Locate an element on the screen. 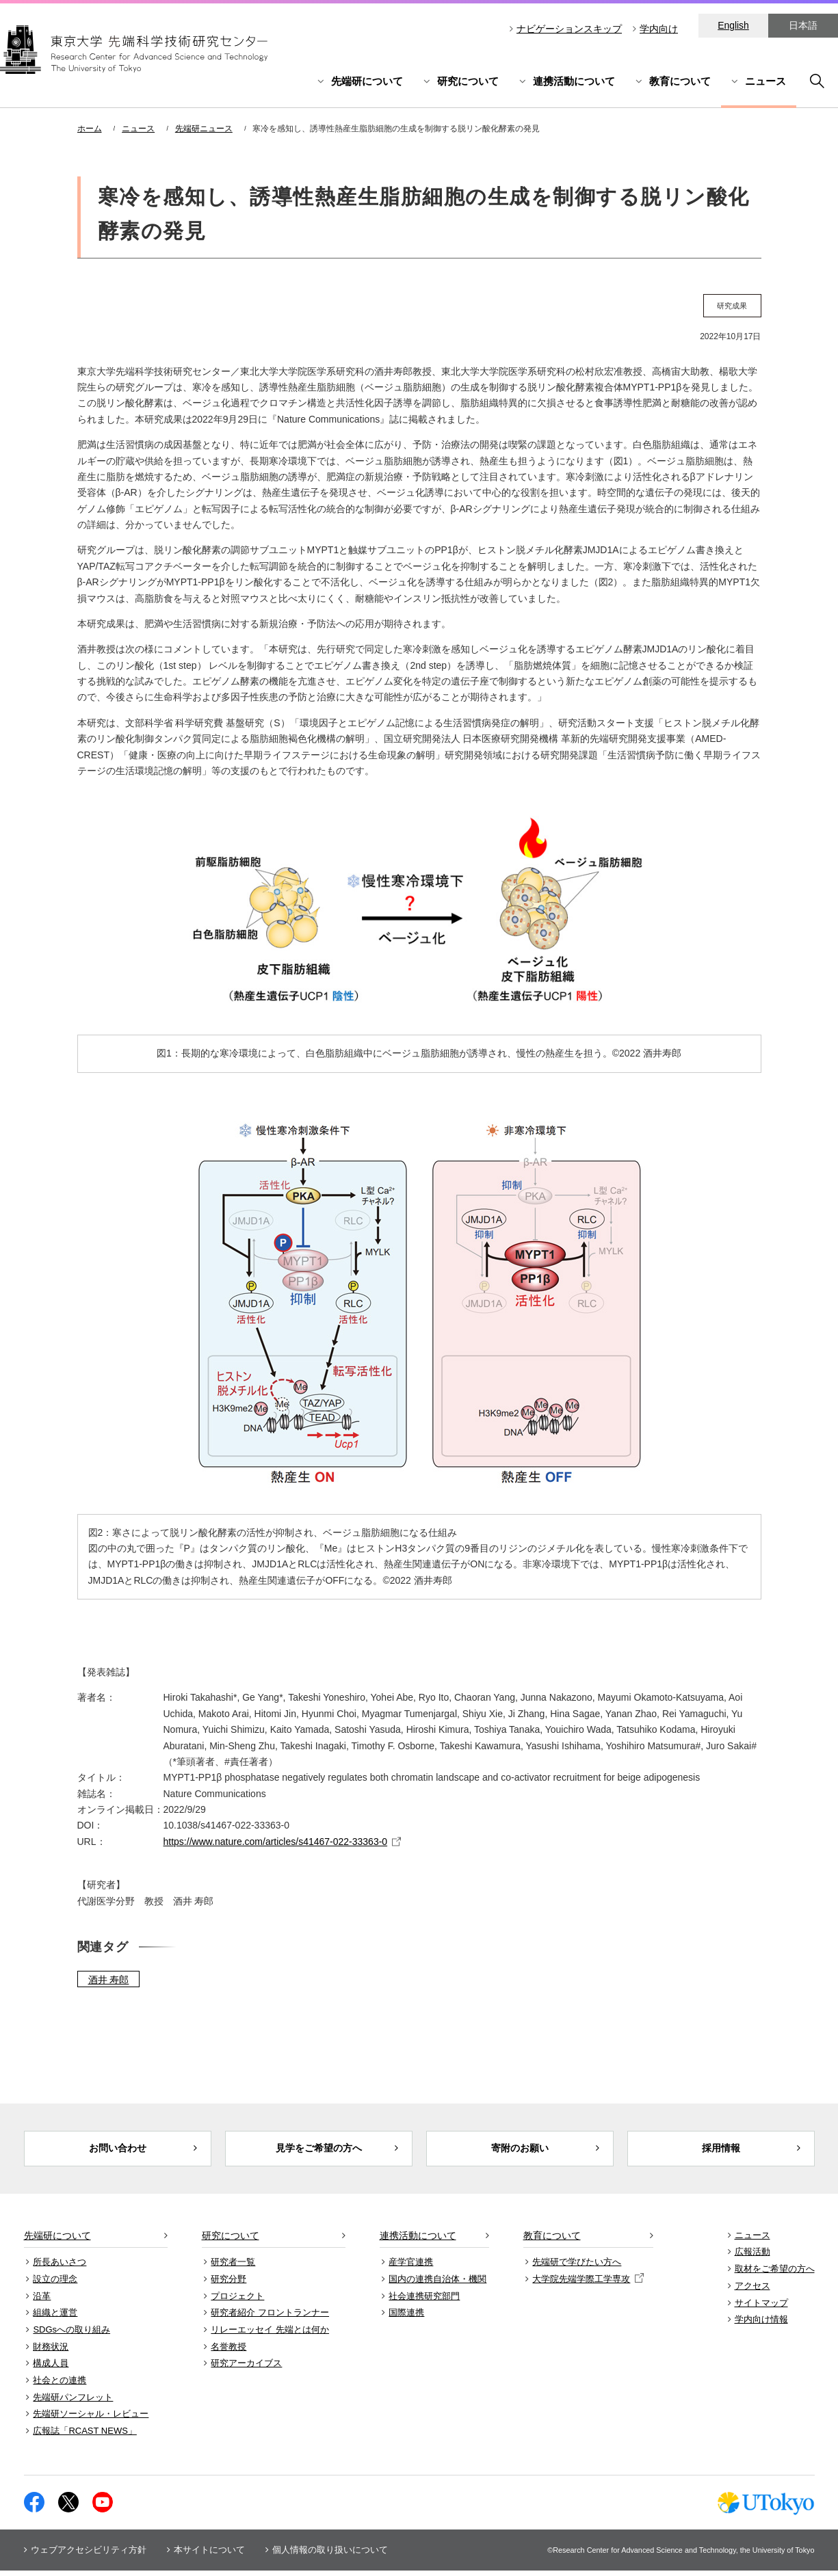 The image size is (838, 2576). 教育について is located at coordinates (680, 81).